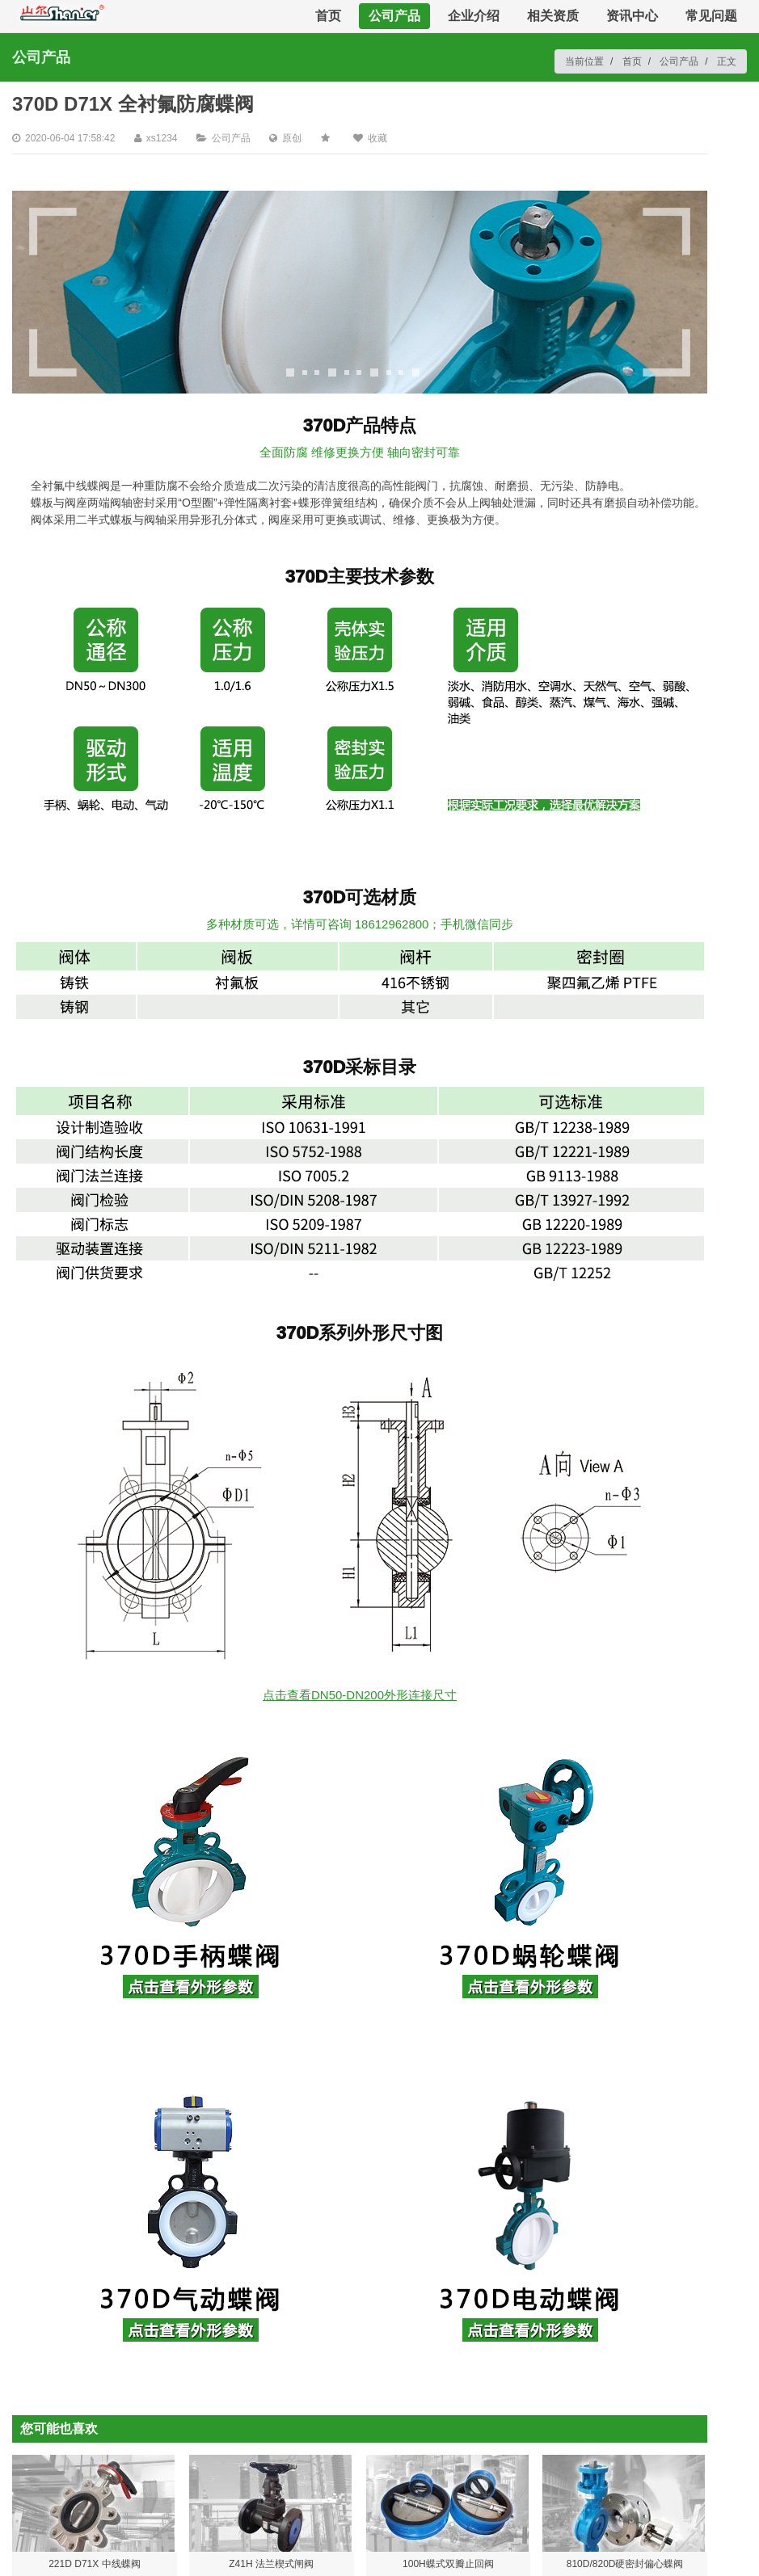 The image size is (759, 2576). What do you see at coordinates (632, 16) in the screenshot?
I see `资讯中心` at bounding box center [632, 16].